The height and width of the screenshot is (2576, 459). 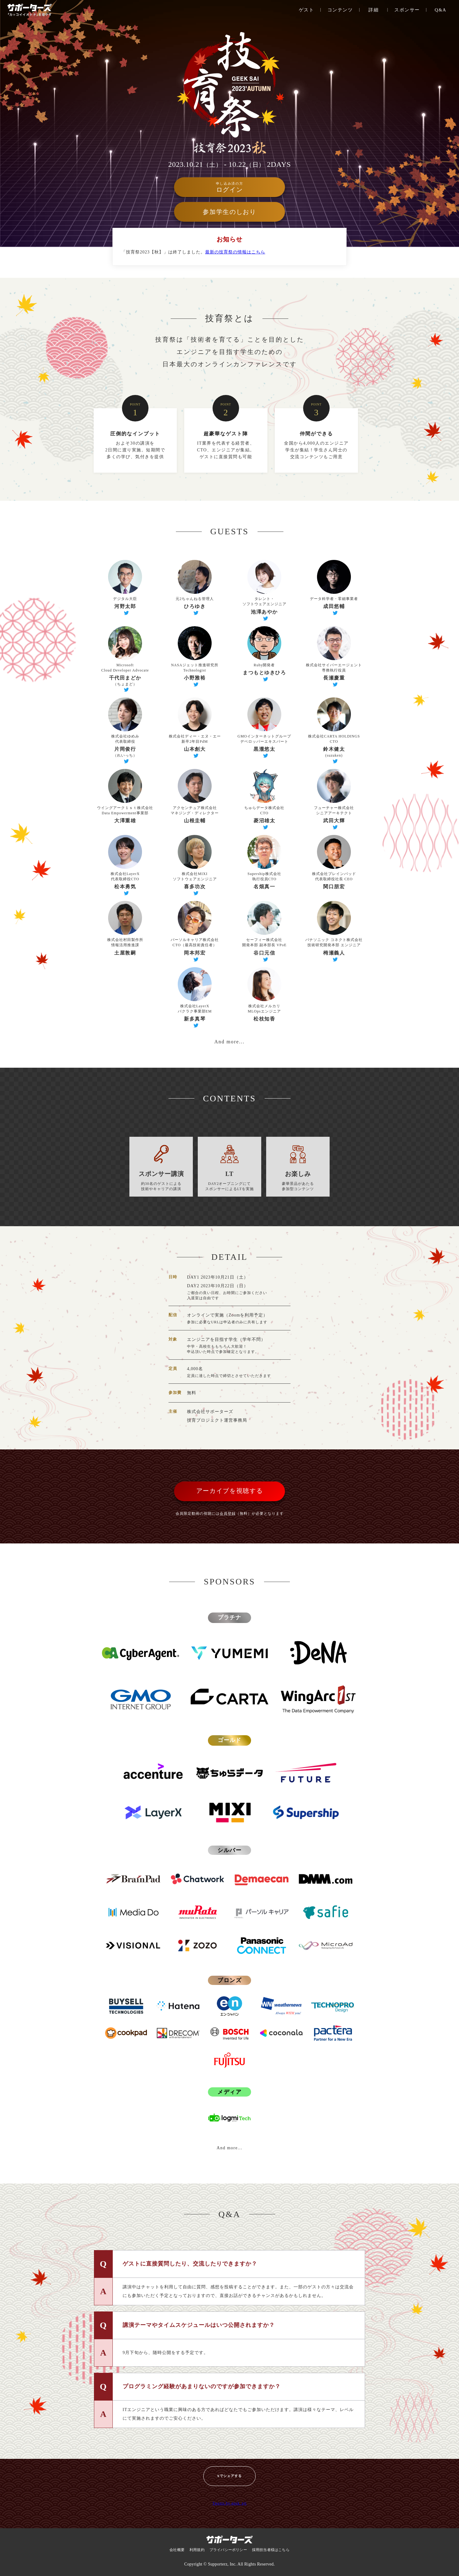 What do you see at coordinates (229, 2476) in the screenshot?
I see `Xでシェアする` at bounding box center [229, 2476].